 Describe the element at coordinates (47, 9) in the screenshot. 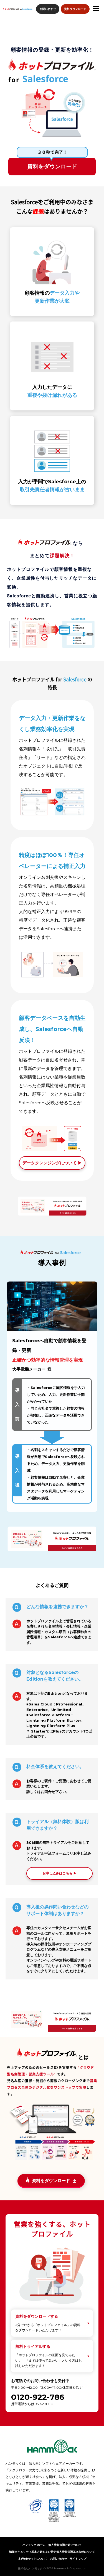

I see `お問い合わせ` at that location.